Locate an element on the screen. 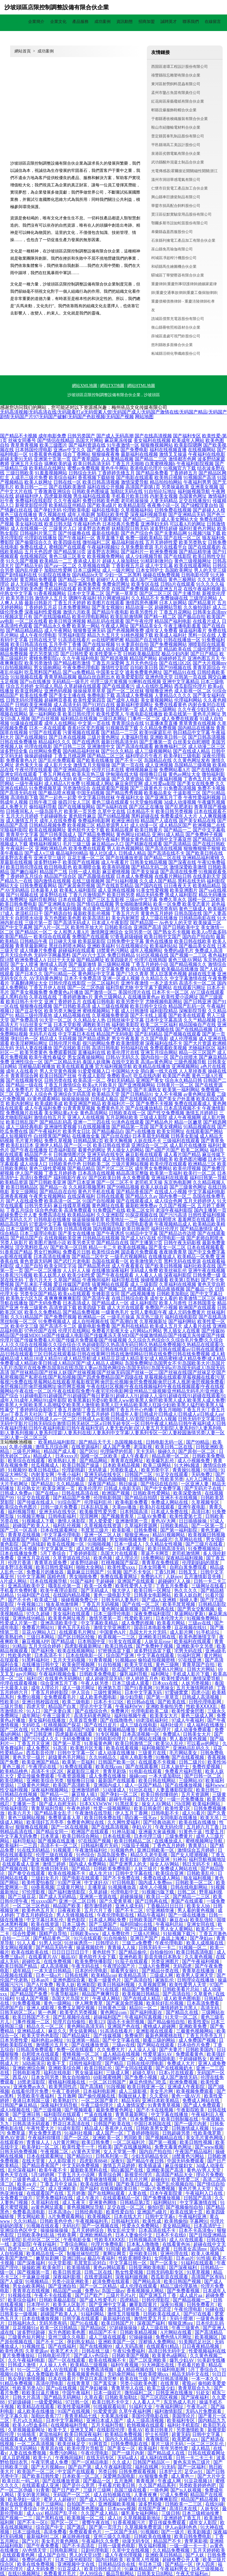 The image size is (227, 2576). 丁香五月激色 is located at coordinates (213, 1933).